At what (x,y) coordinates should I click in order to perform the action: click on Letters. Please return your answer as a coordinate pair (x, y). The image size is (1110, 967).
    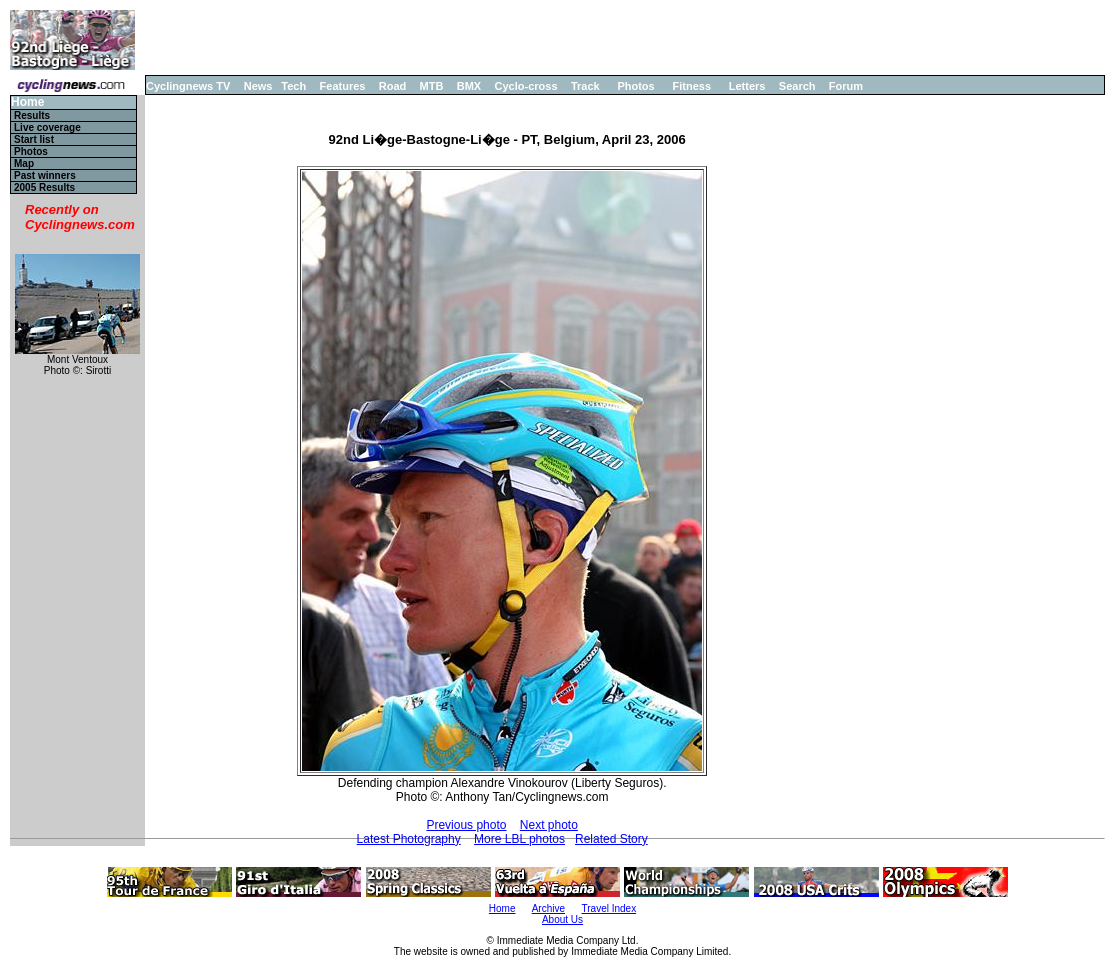
    Looking at the image, I should click on (747, 86).